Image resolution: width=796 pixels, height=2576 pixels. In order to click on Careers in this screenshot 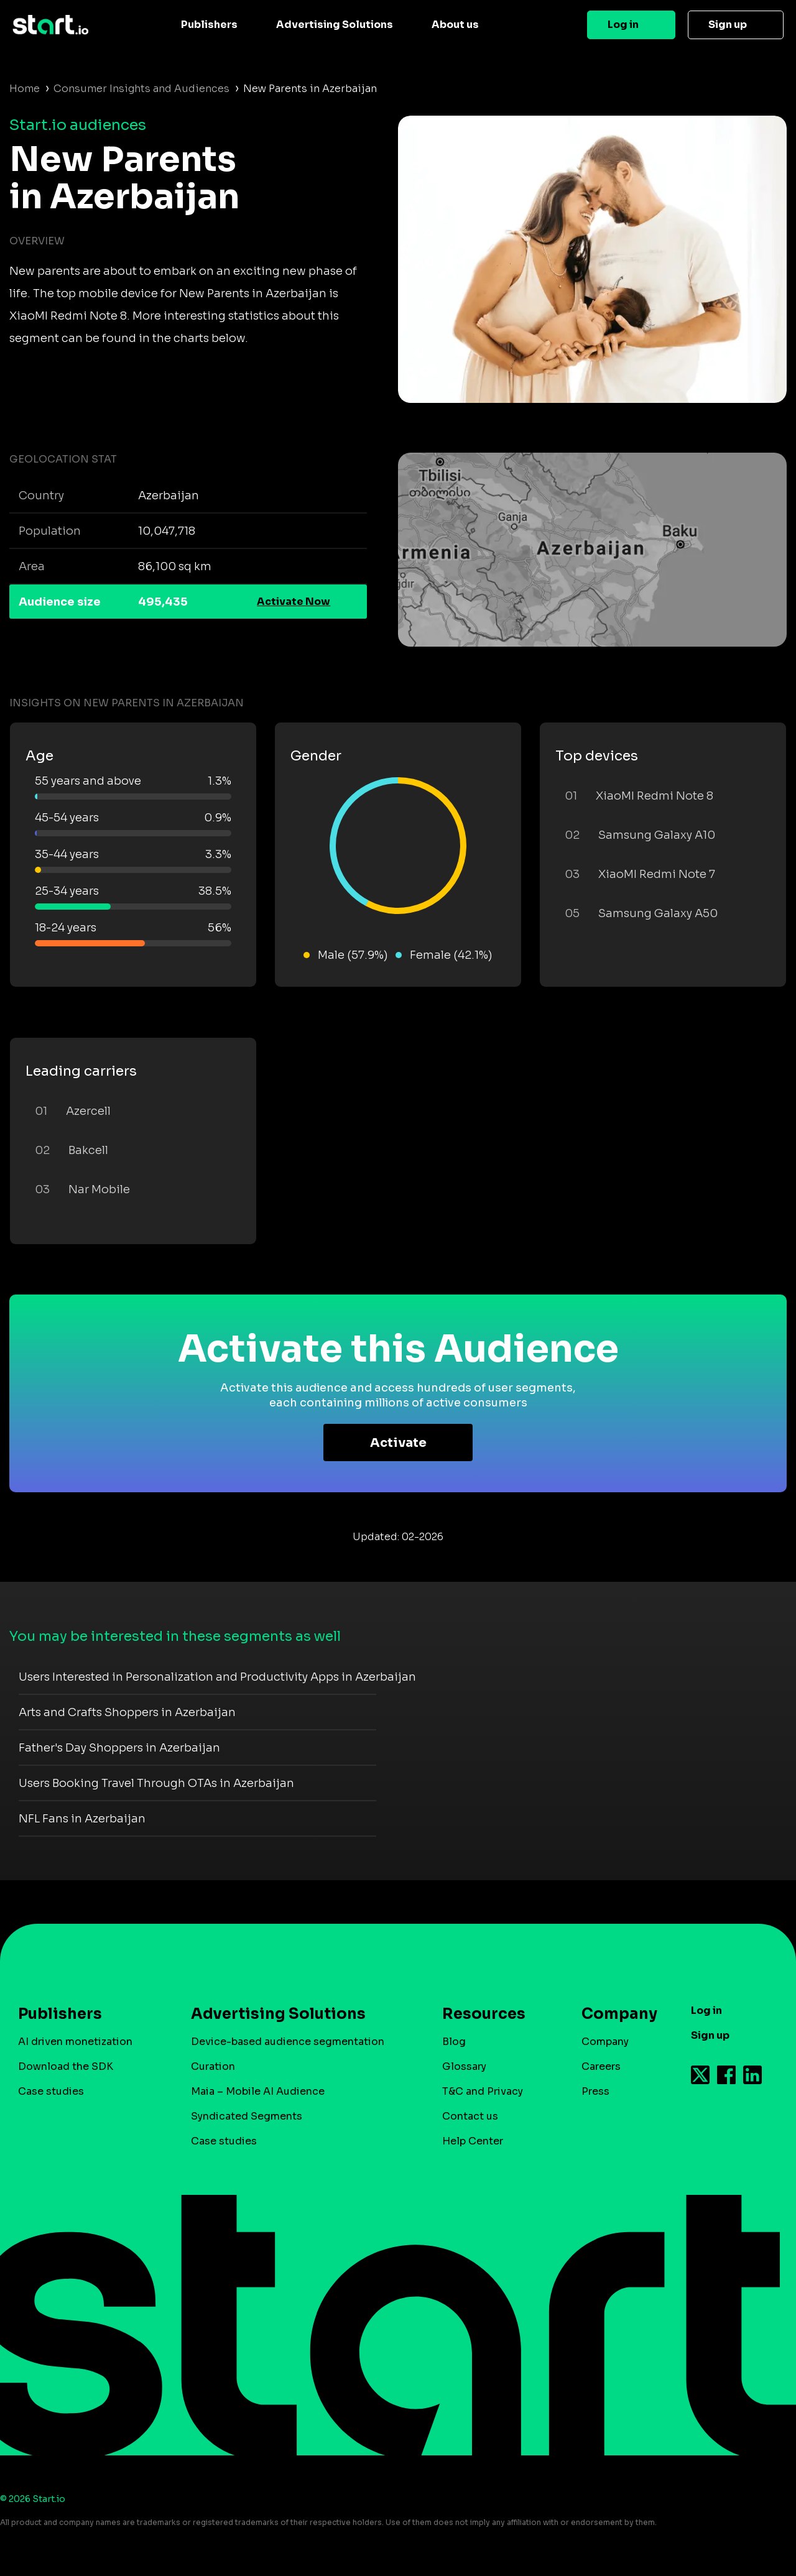, I will do `click(601, 2066)`.